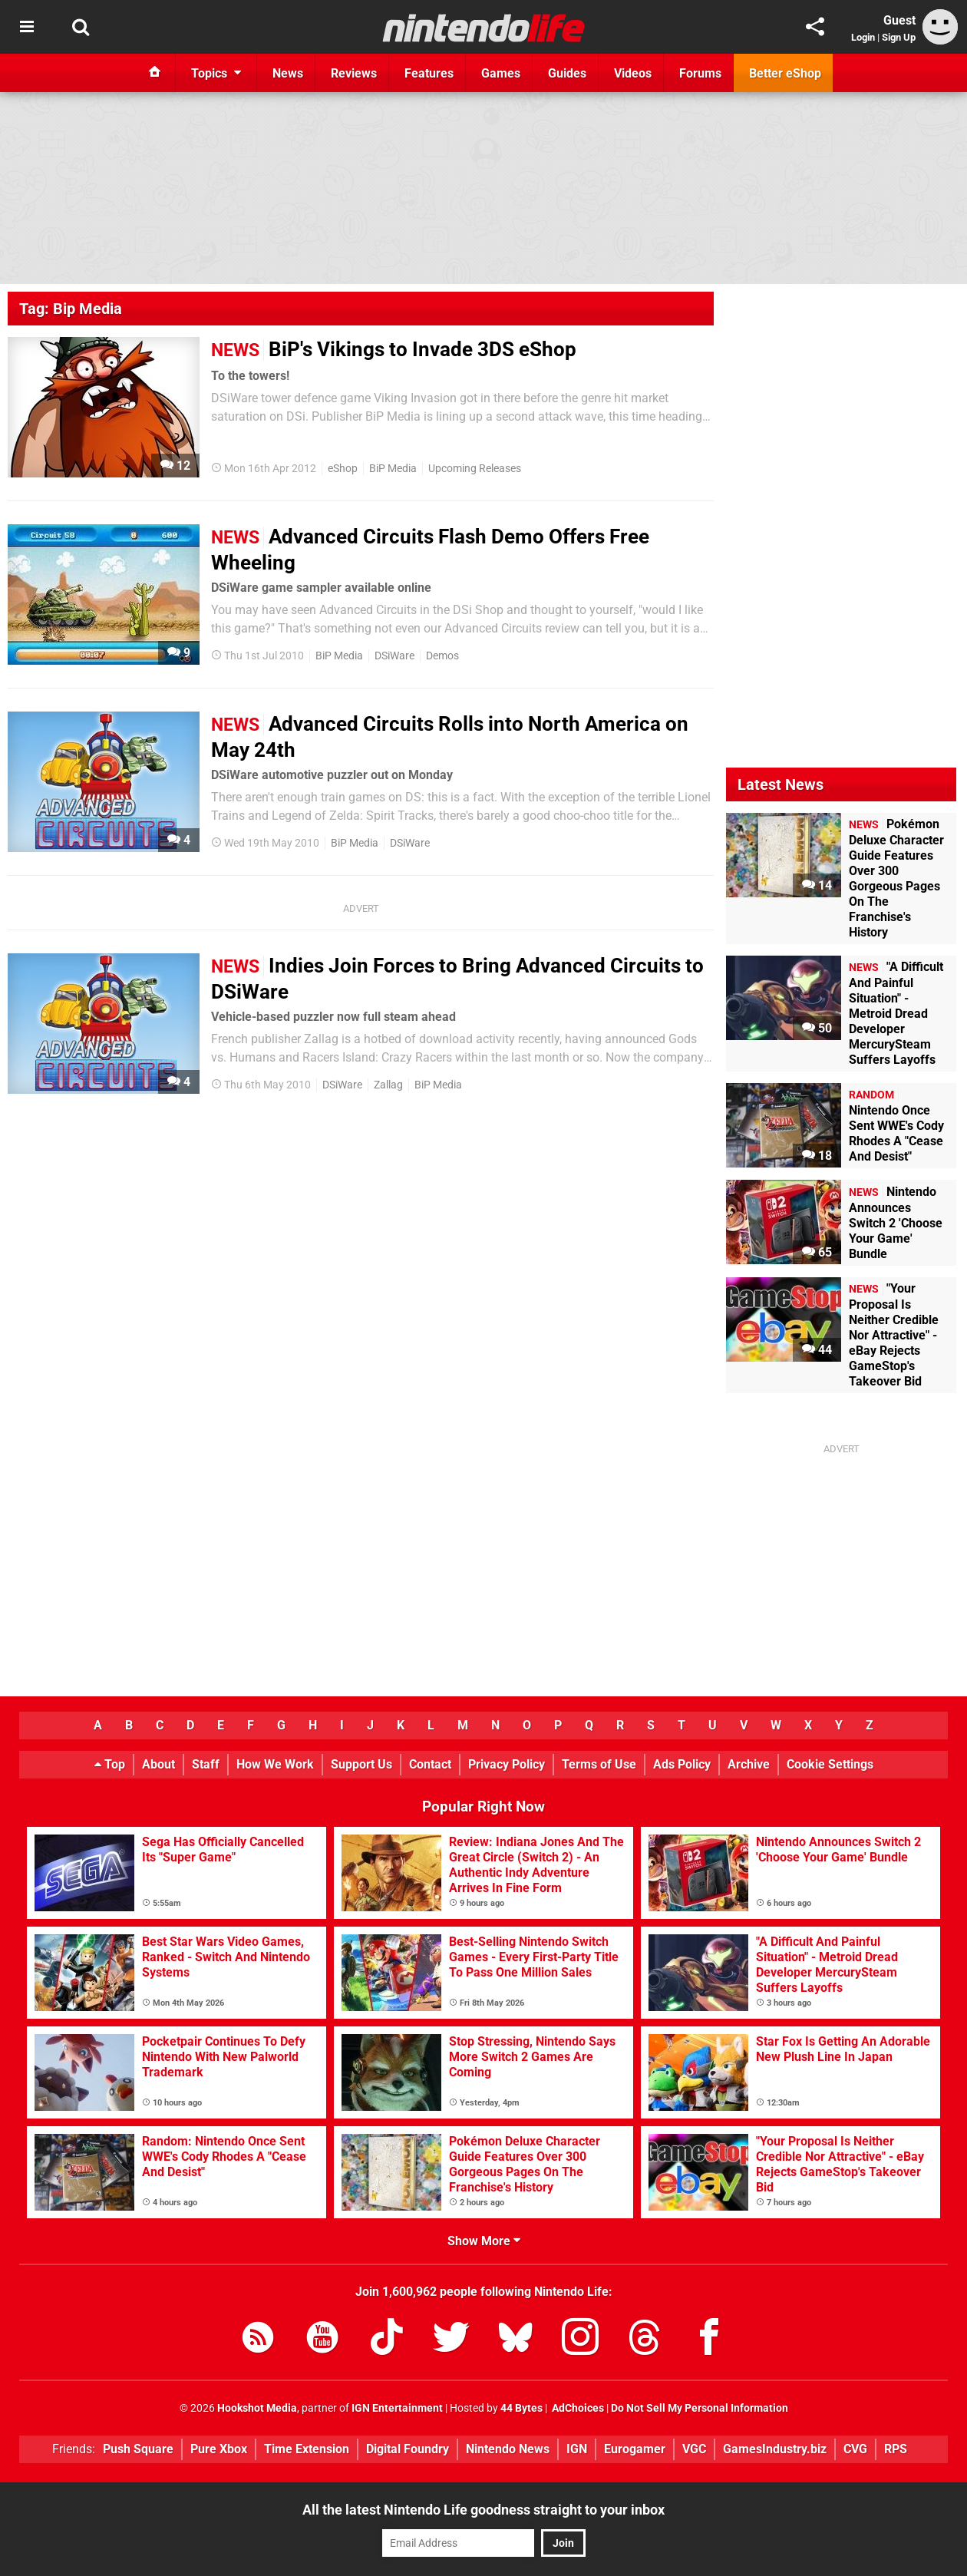 Image resolution: width=967 pixels, height=2576 pixels. I want to click on Pure Xbox, so click(218, 2449).